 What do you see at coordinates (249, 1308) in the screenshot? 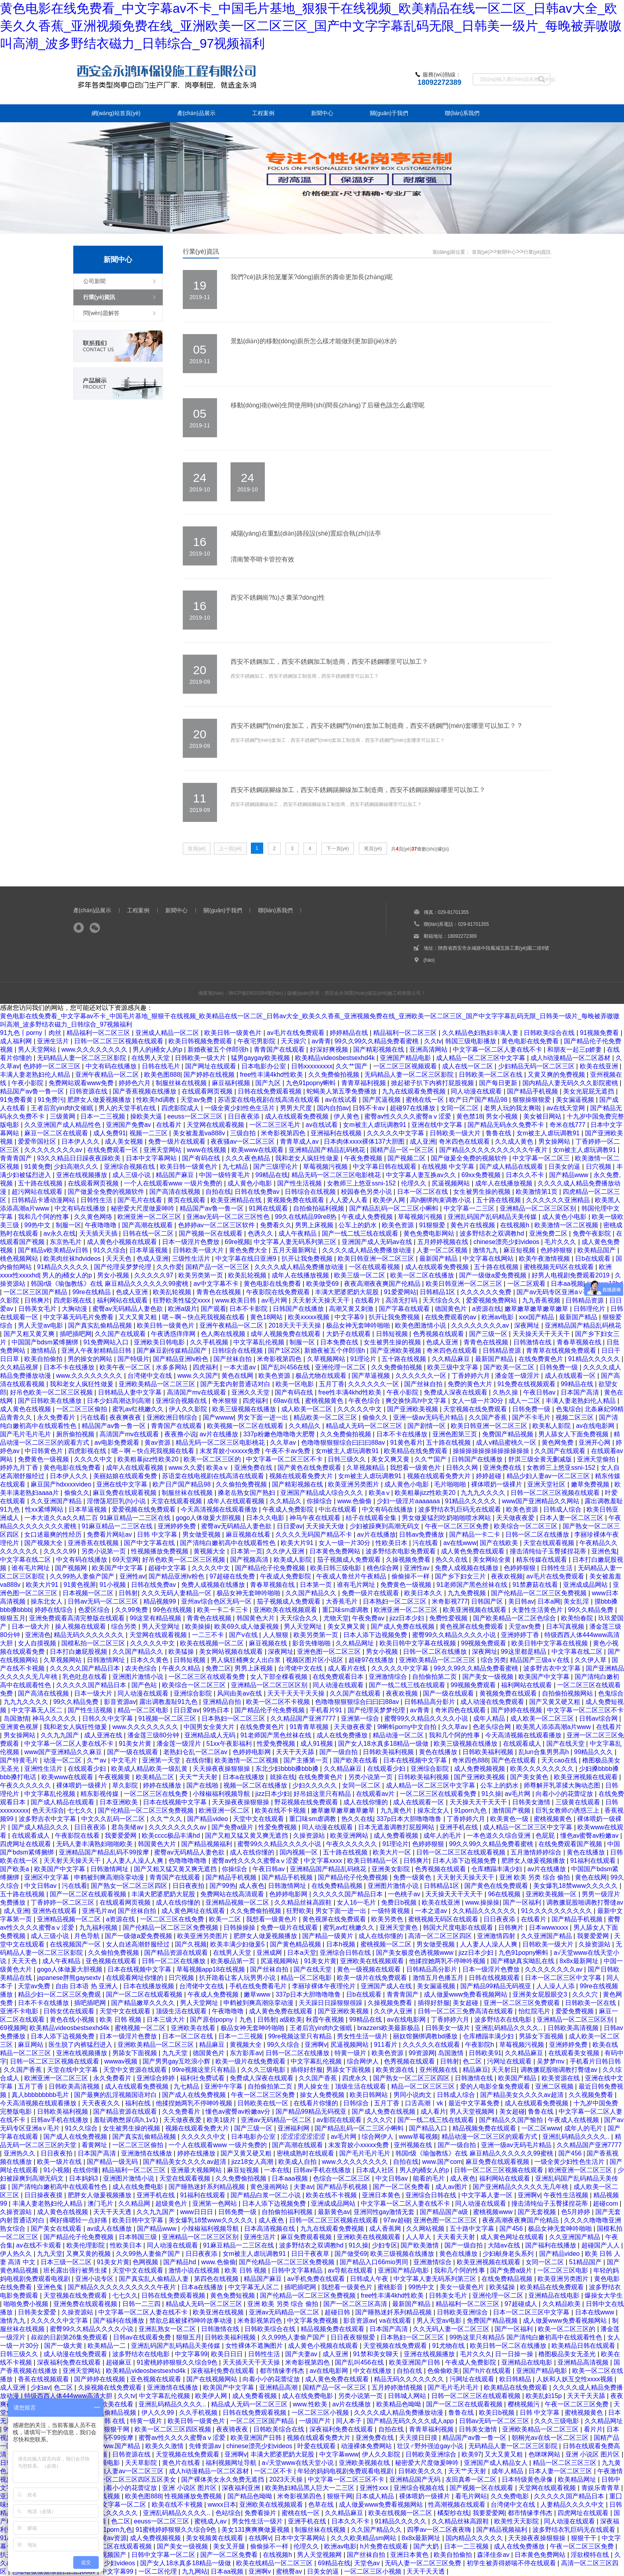
I see `日本不卡影院` at bounding box center [249, 1308].